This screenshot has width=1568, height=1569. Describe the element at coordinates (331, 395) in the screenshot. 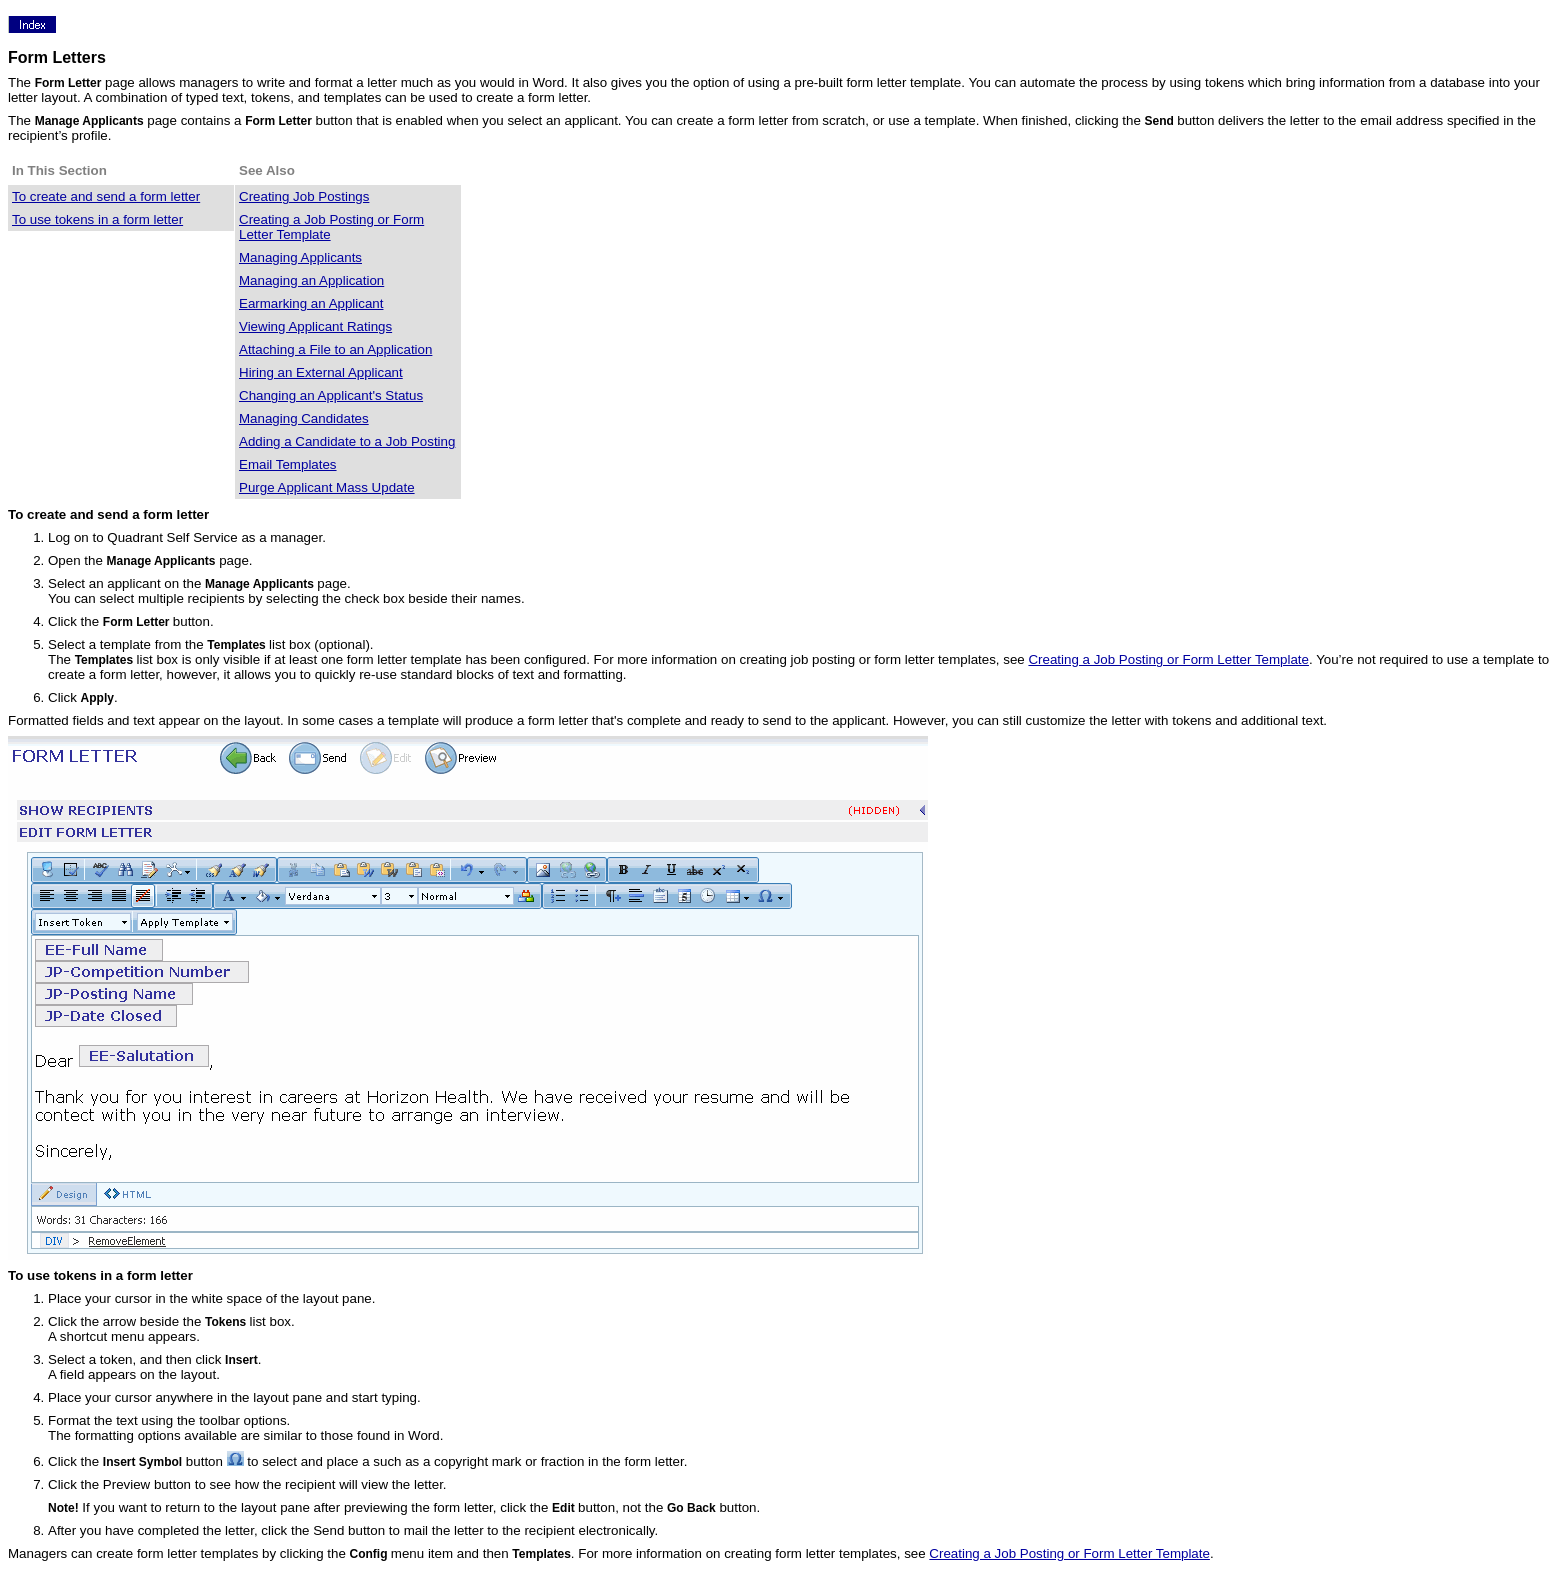

I see `Changing an Applicant's Status` at that location.